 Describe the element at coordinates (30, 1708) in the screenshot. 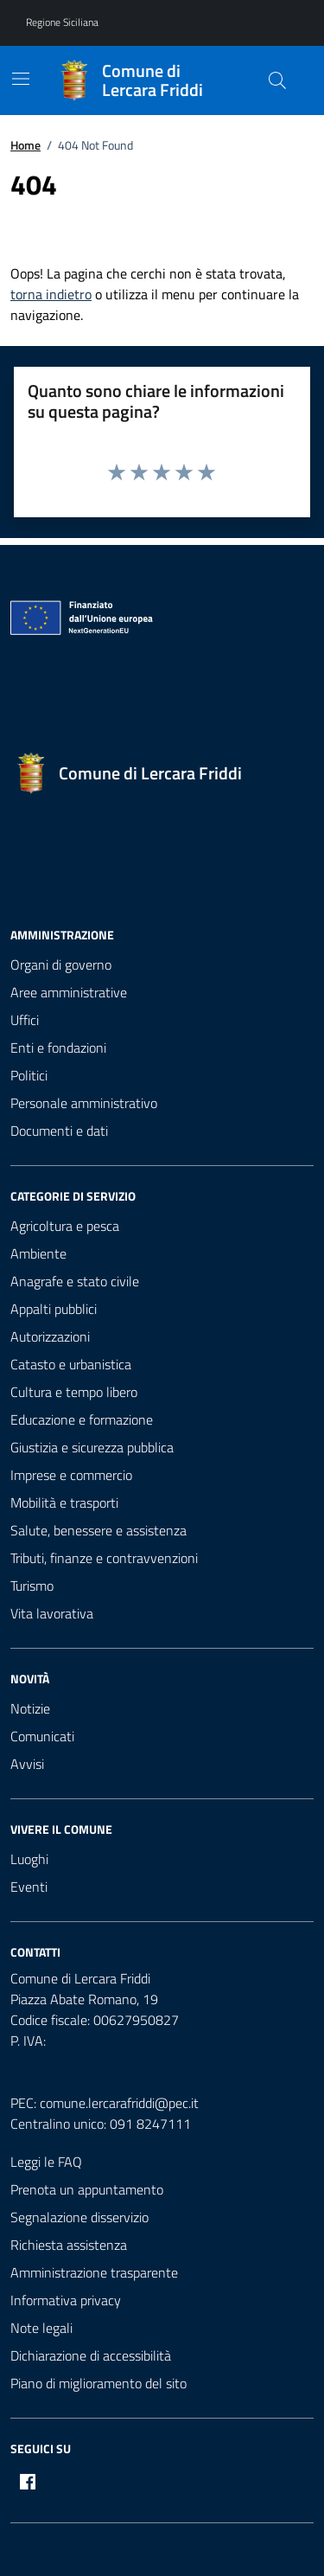

I see `Notizie` at that location.